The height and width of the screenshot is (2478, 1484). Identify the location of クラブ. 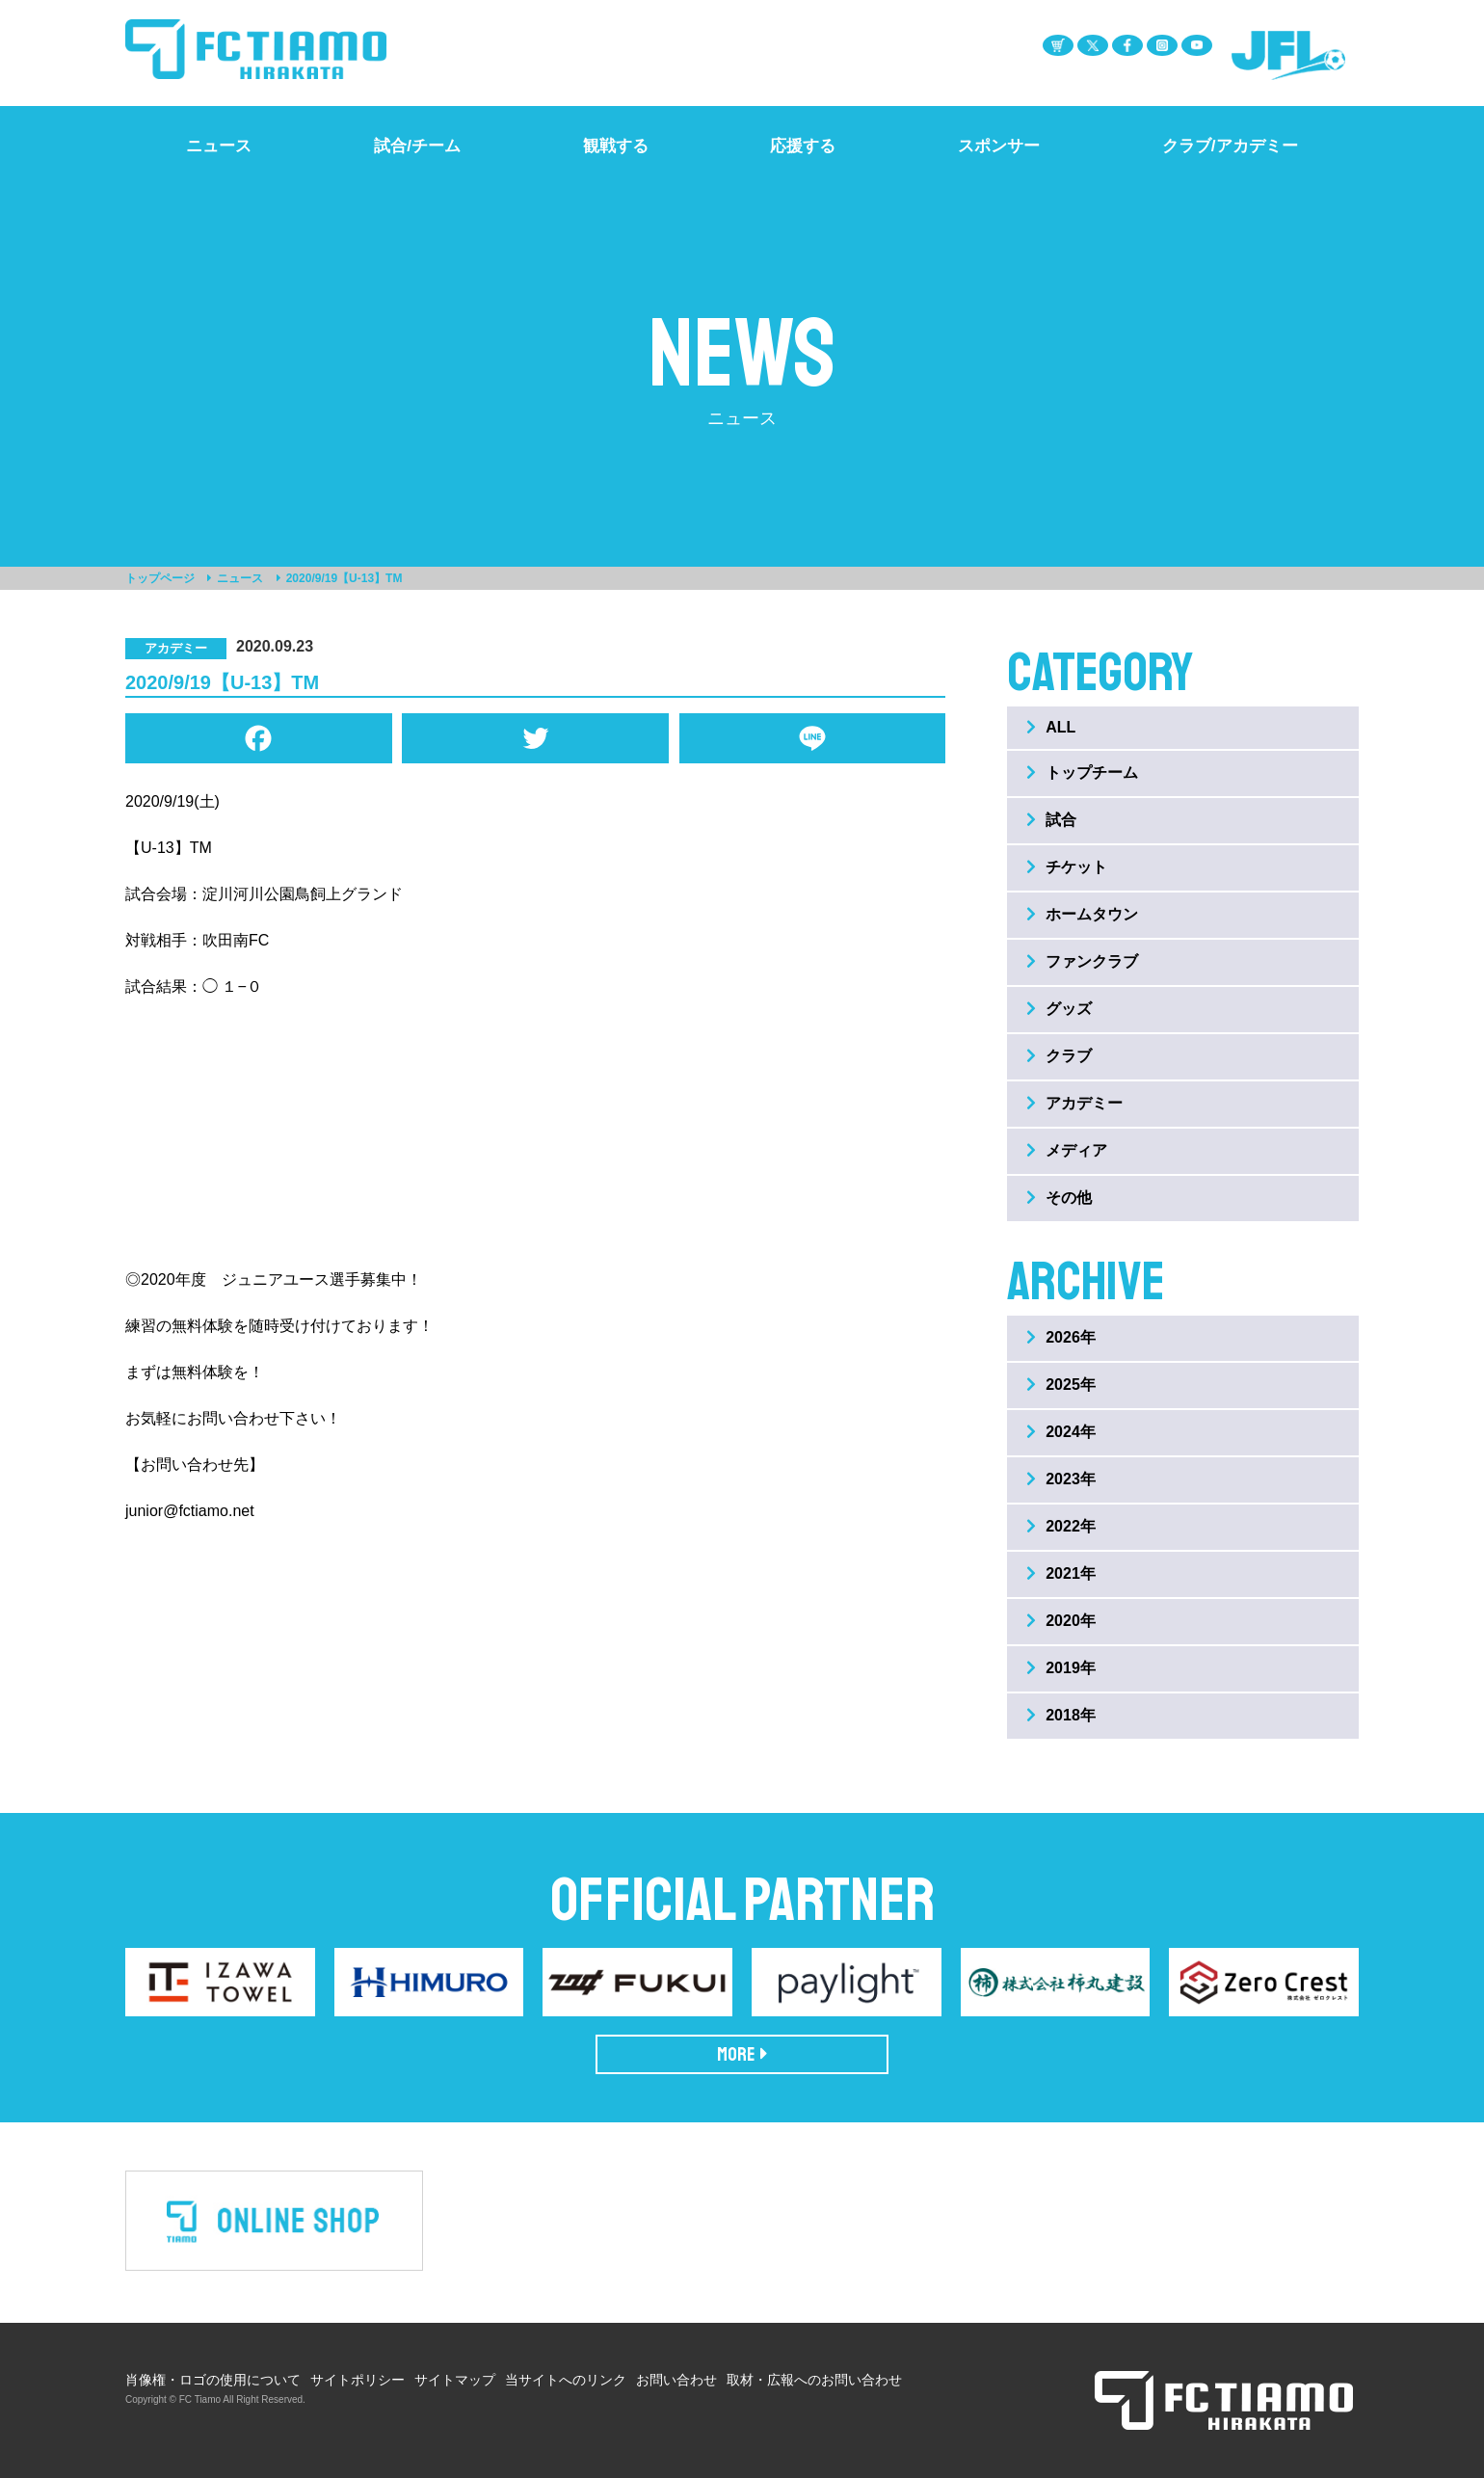
(1059, 1056).